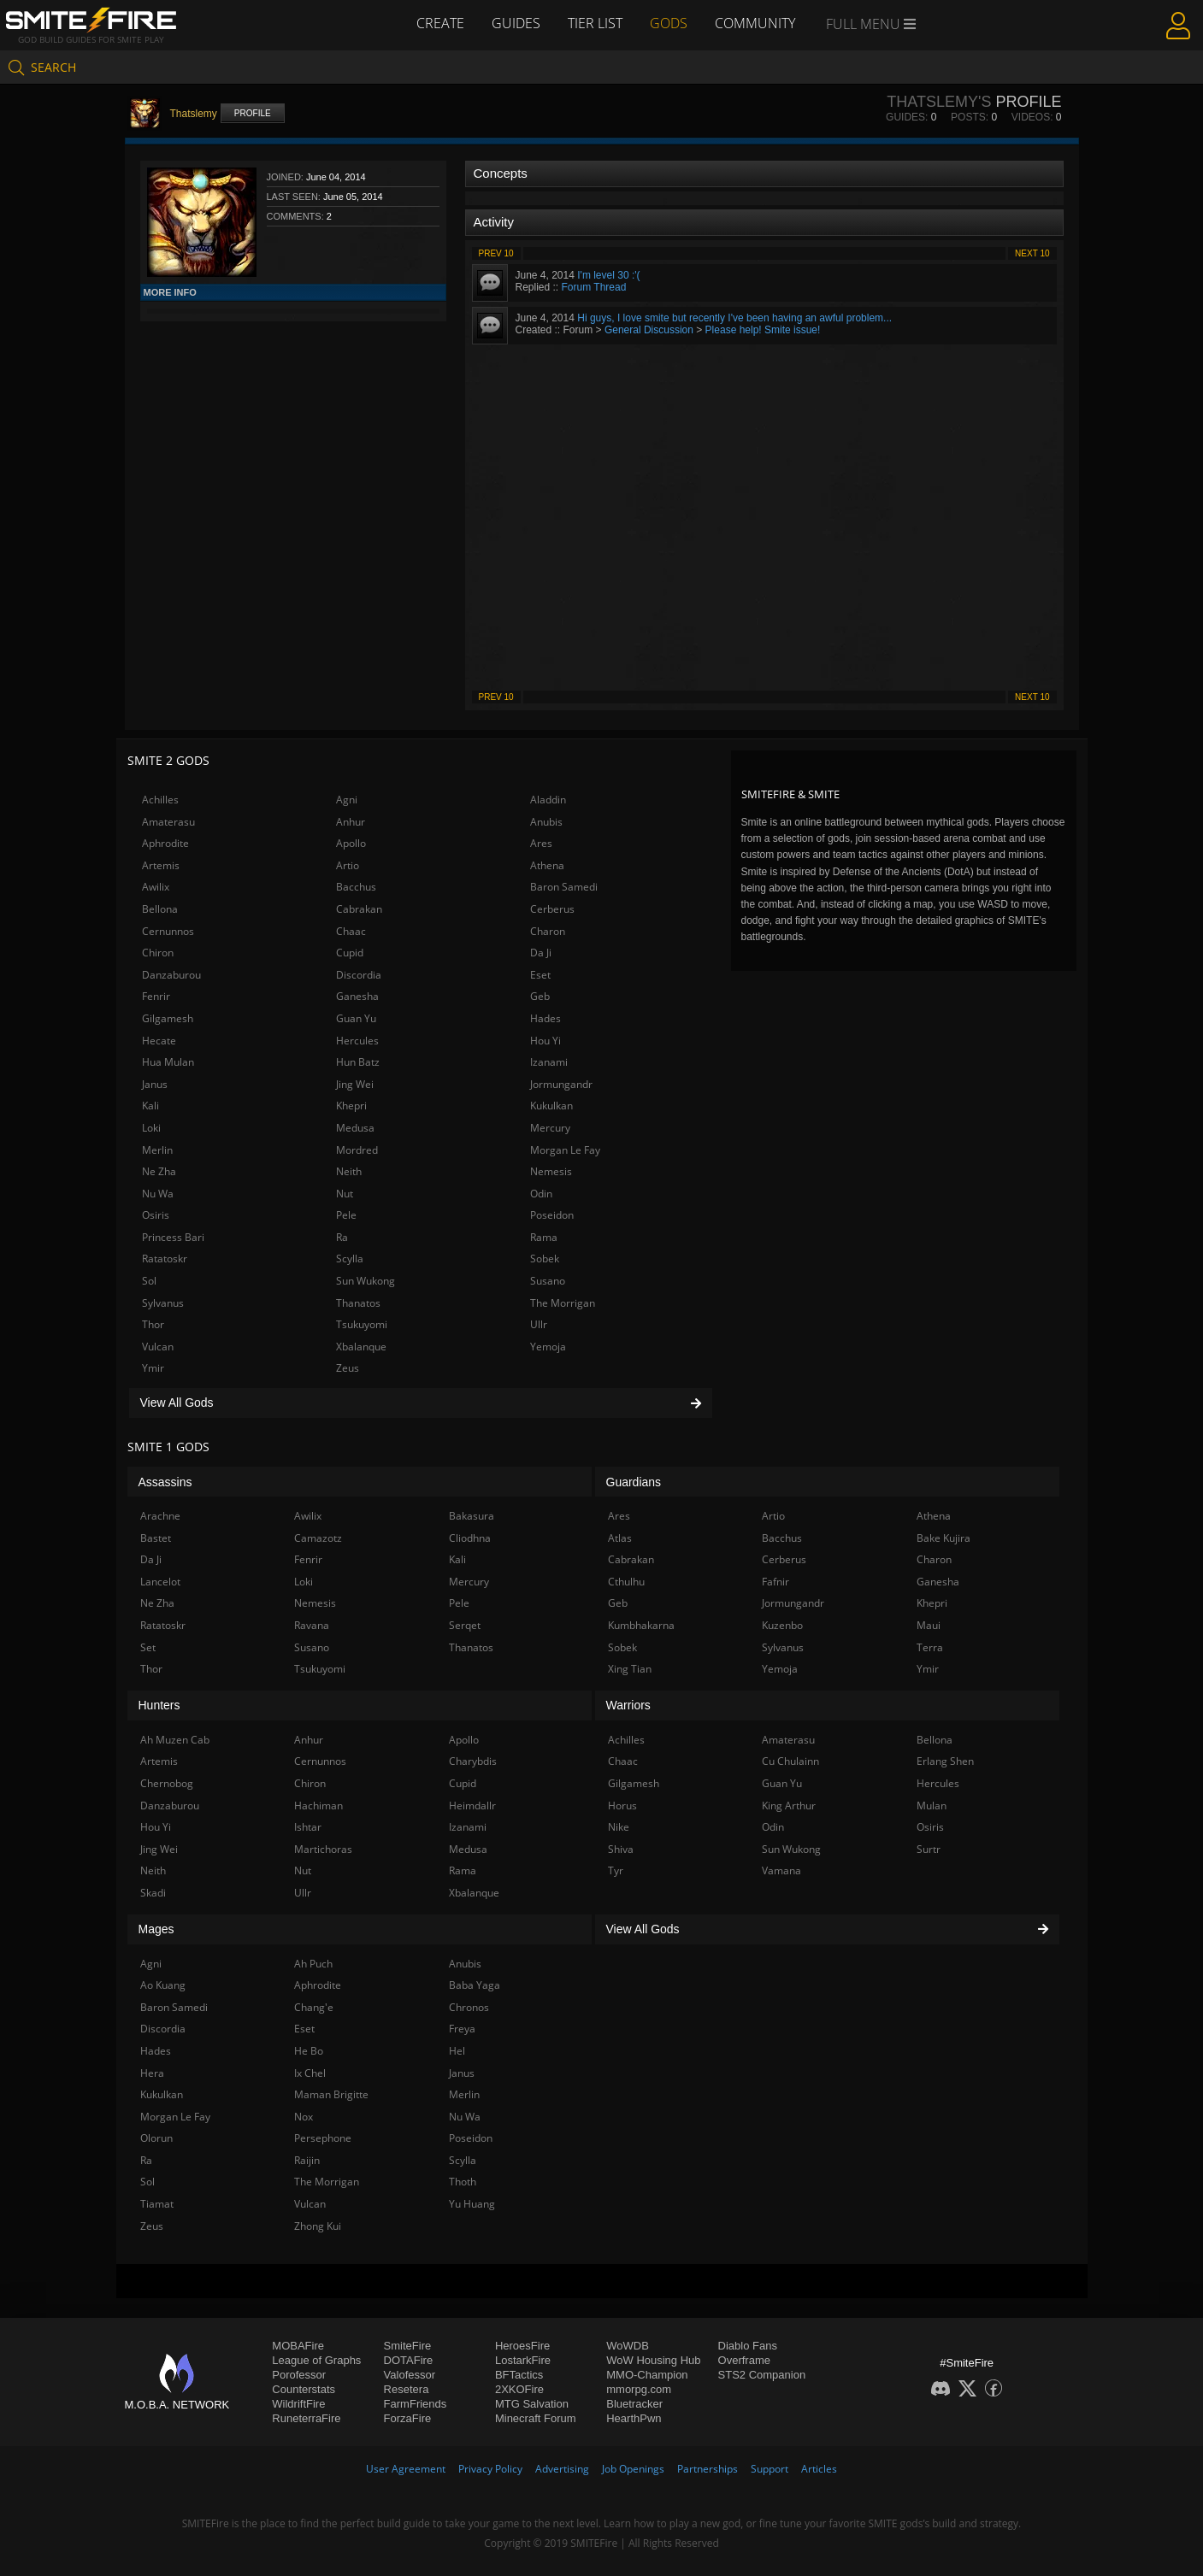 This screenshot has width=1203, height=2576. Describe the element at coordinates (496, 253) in the screenshot. I see `Prev 10` at that location.